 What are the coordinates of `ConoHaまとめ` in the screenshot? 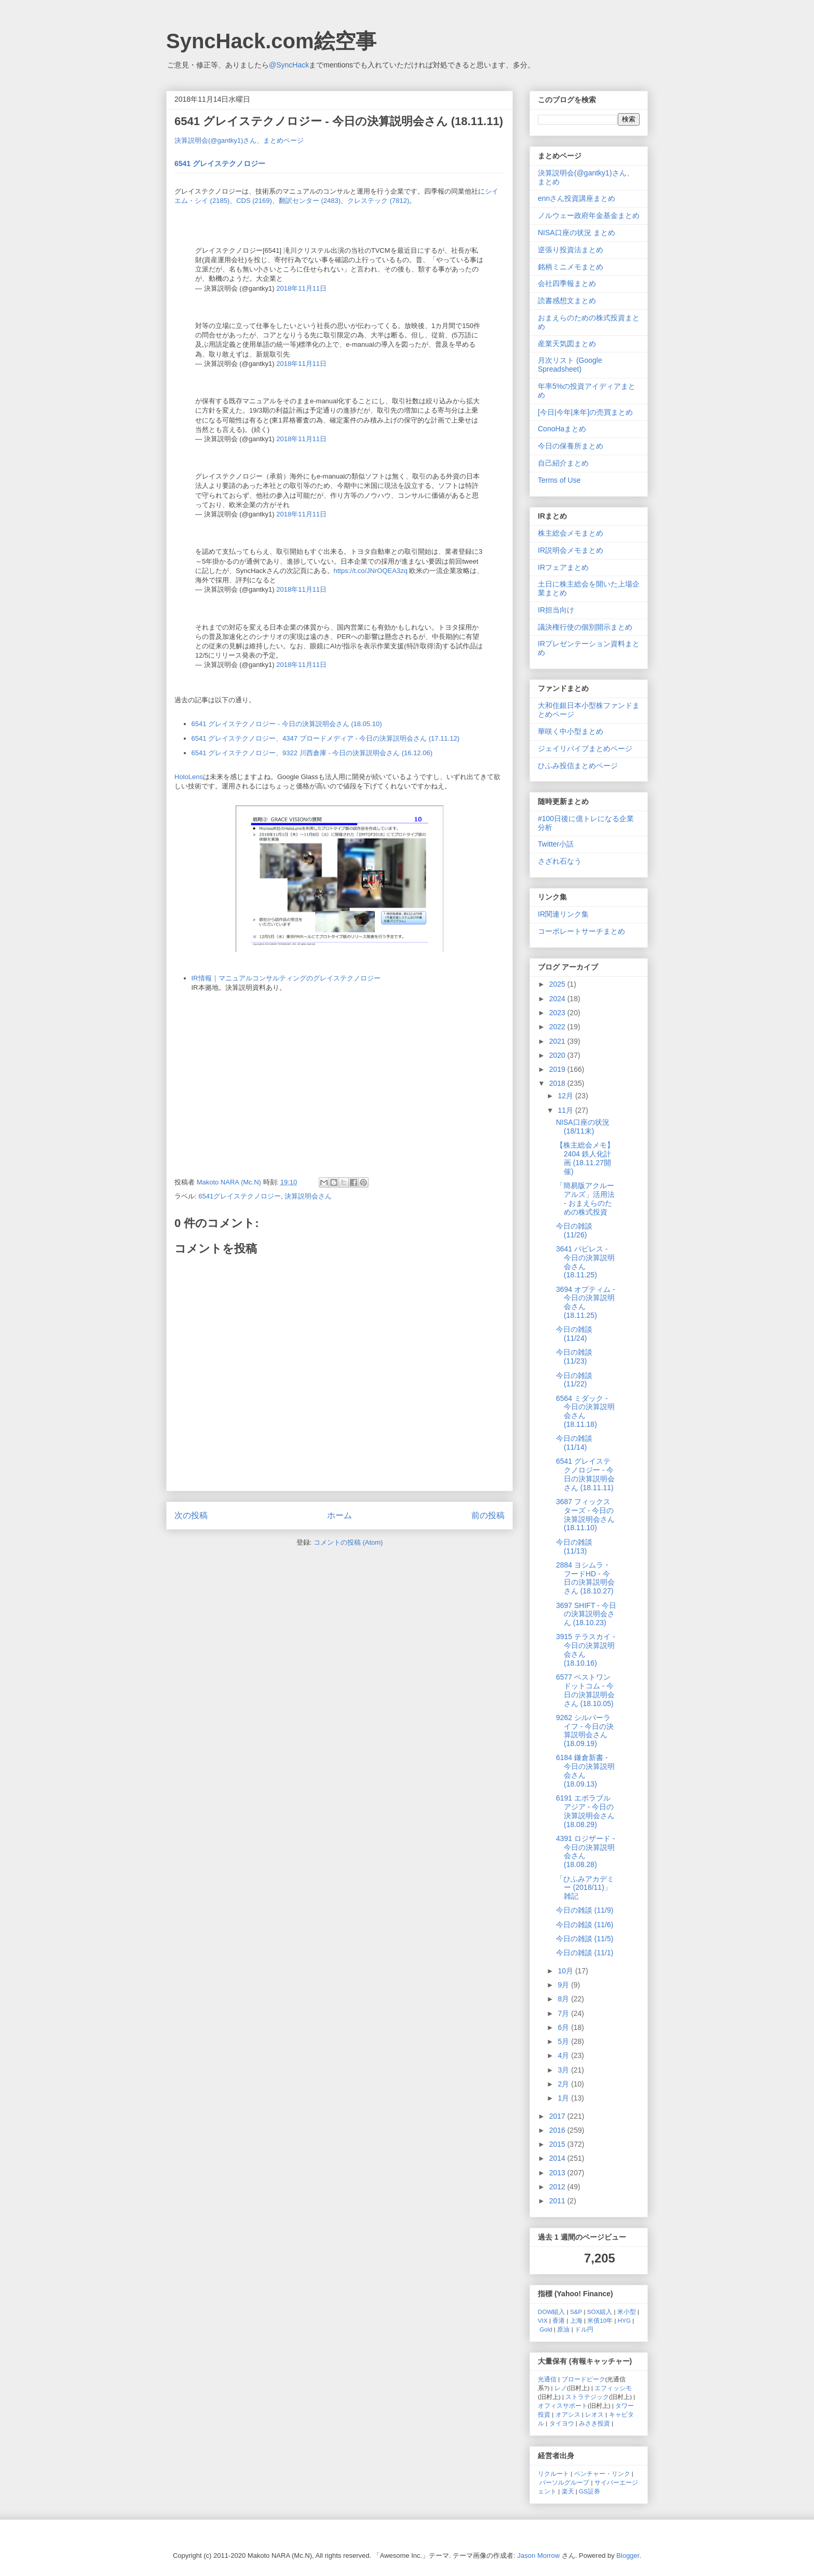 It's located at (562, 429).